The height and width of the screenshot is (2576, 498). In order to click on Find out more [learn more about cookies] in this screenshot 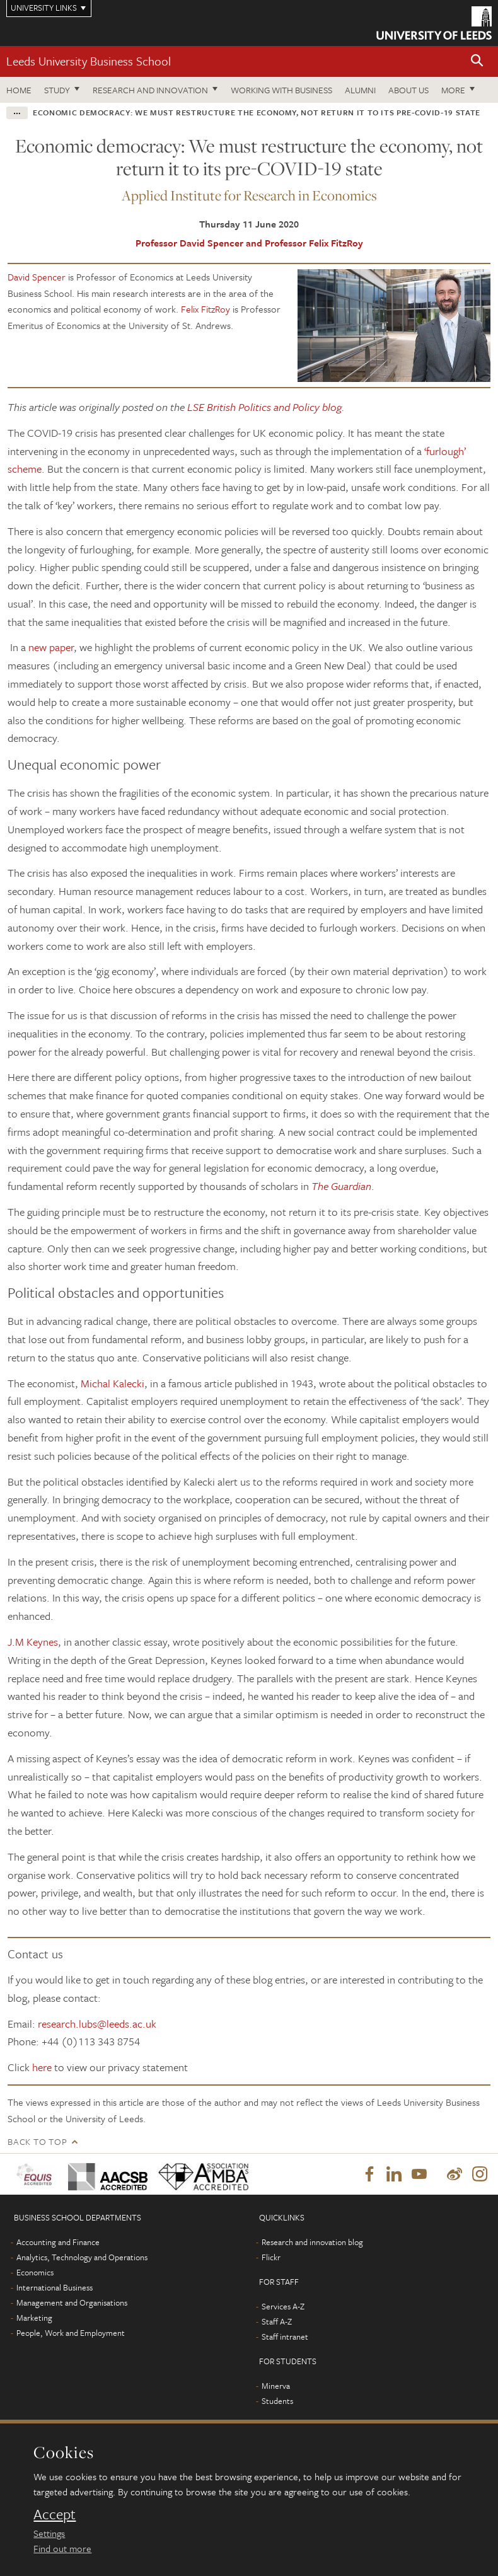, I will do `click(62, 2548)`.